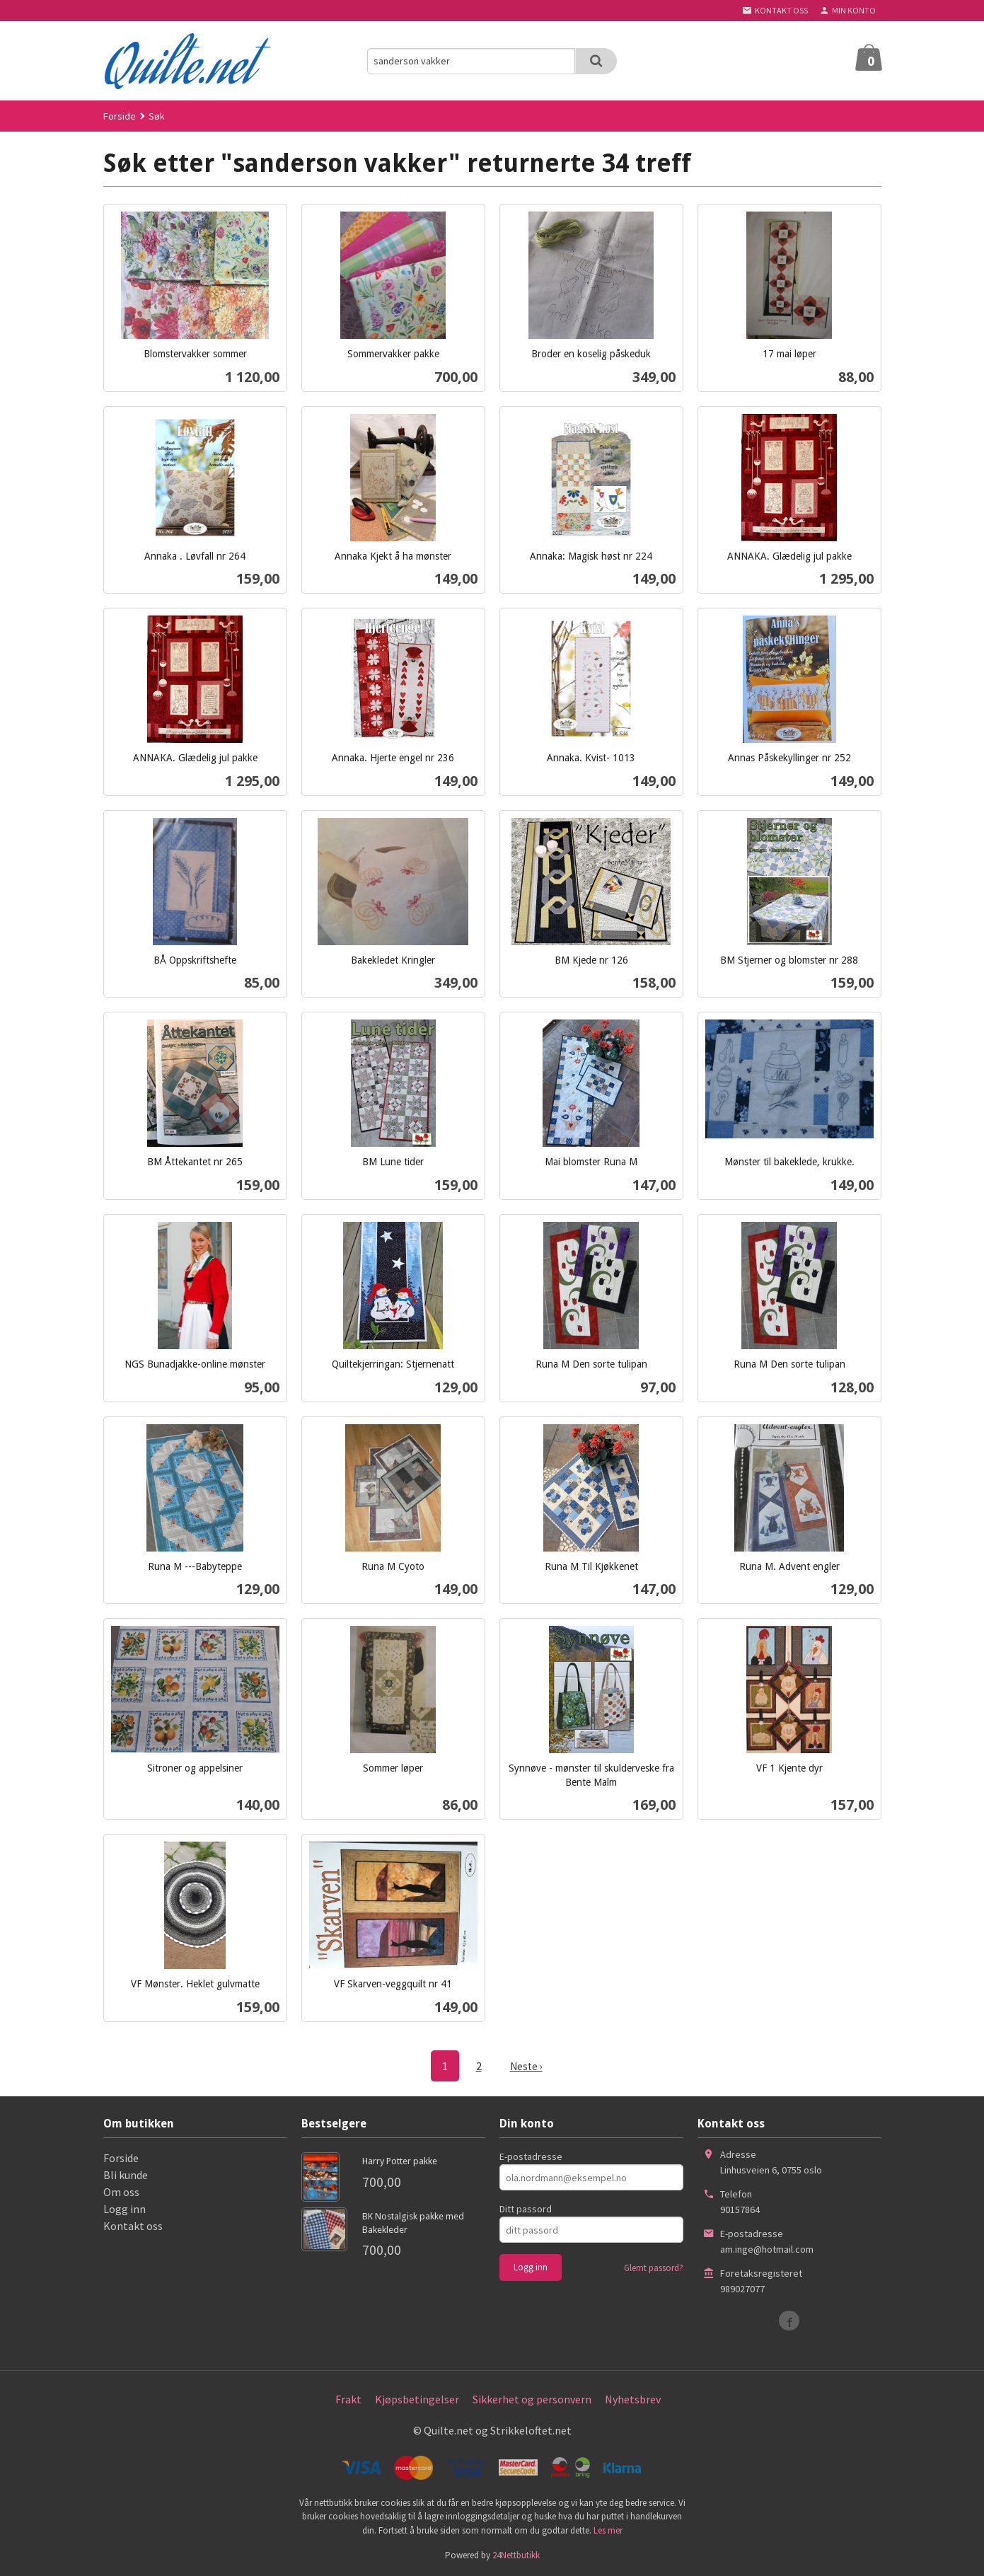 This screenshot has height=2576, width=984. Describe the element at coordinates (608, 2530) in the screenshot. I see `Les mer` at that location.